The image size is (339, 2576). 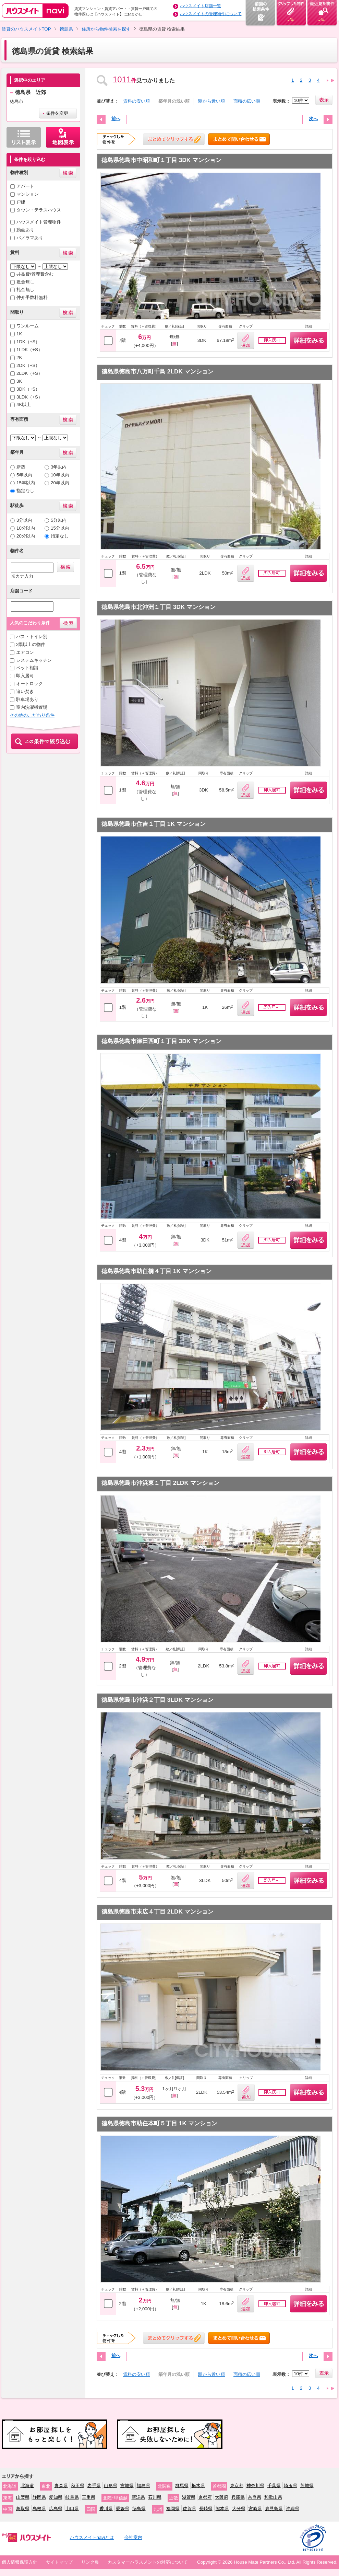 I want to click on エアコン, so click(x=25, y=652).